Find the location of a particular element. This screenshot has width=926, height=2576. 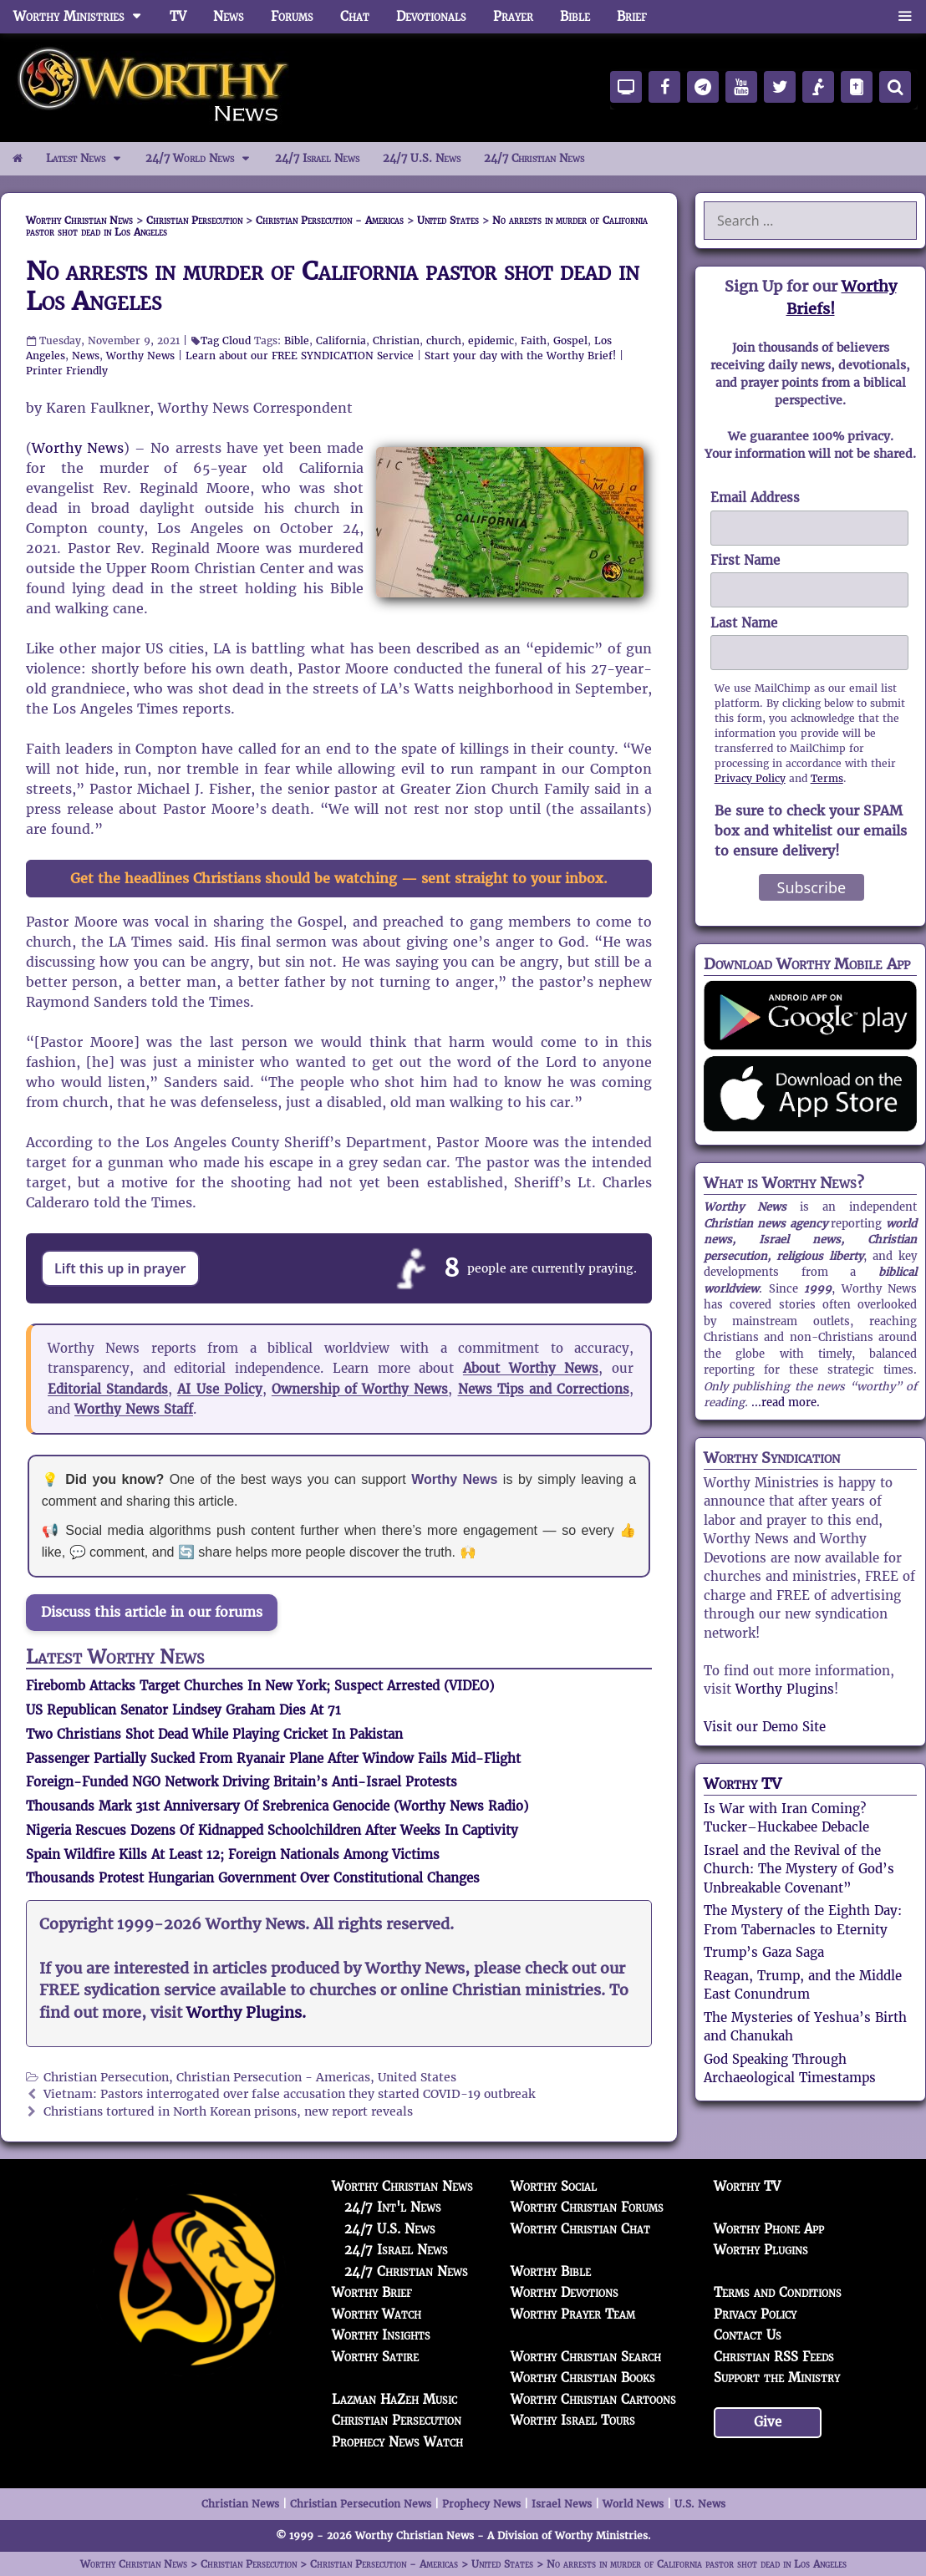

TV is located at coordinates (178, 16).